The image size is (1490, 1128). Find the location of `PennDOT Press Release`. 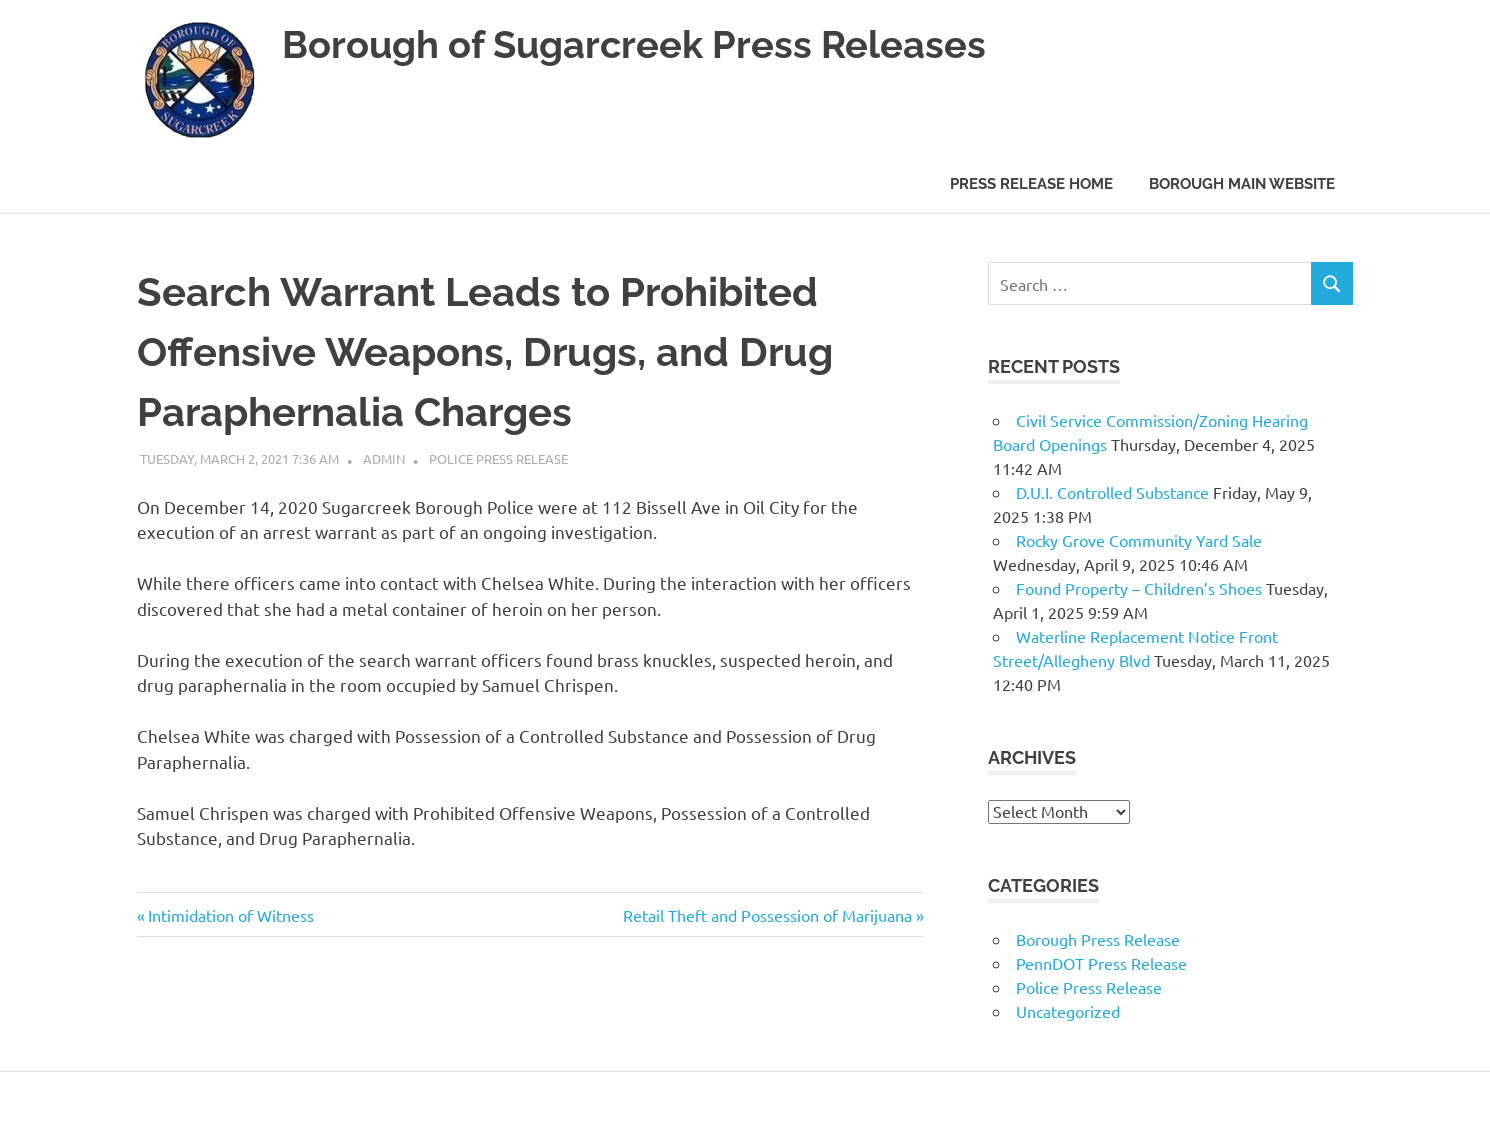

PennDOT Press Release is located at coordinates (1101, 963).